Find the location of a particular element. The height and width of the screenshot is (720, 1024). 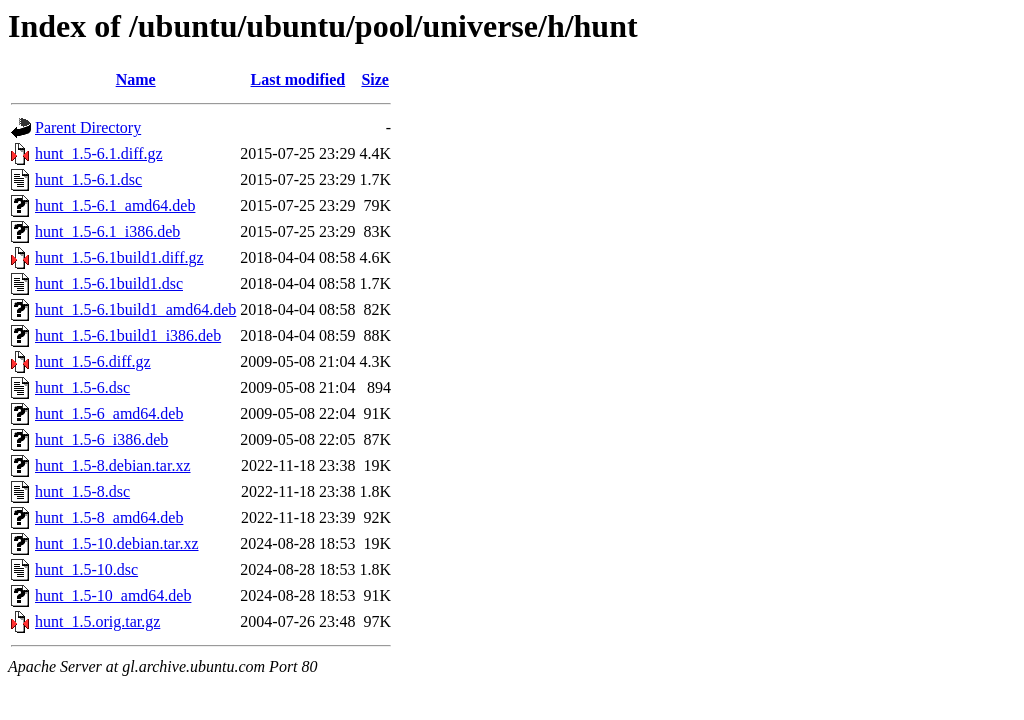

hunt_1.5-6_i386.deb is located at coordinates (101, 439).